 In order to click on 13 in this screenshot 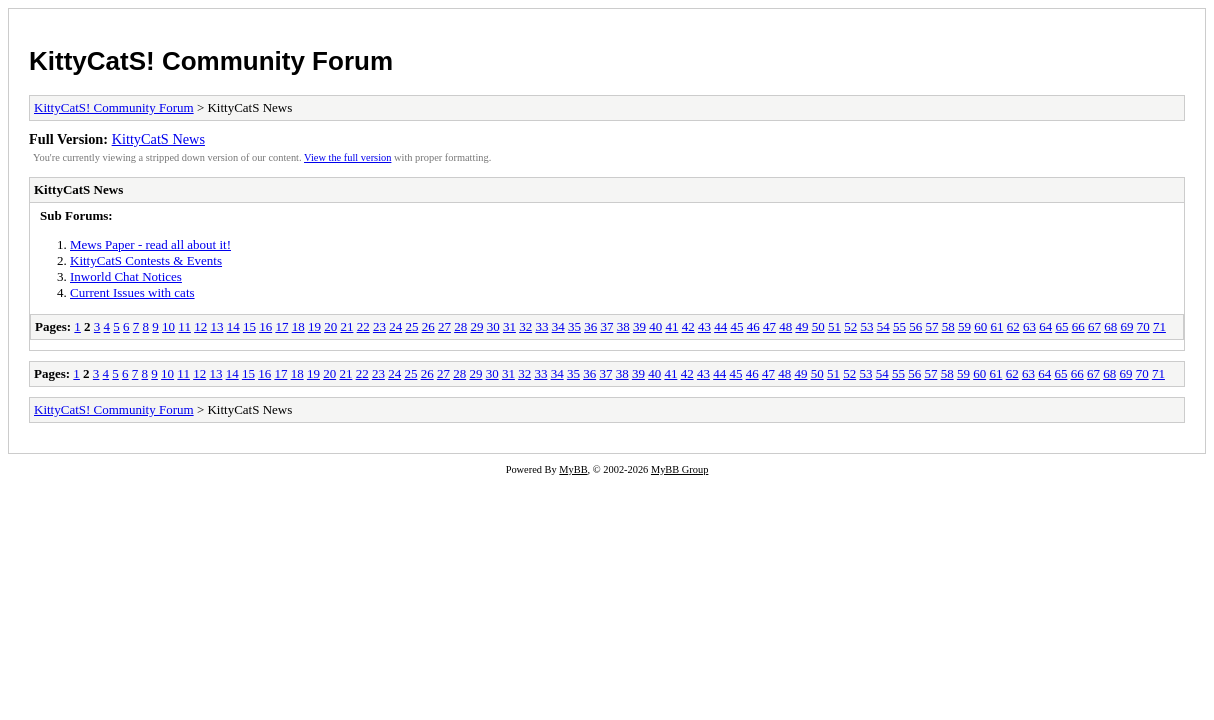, I will do `click(216, 326)`.